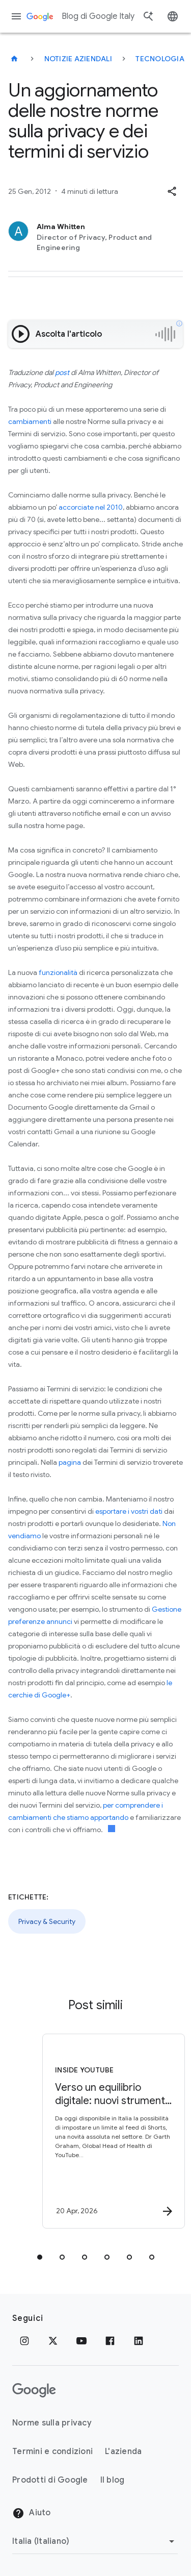 The image size is (191, 2576). What do you see at coordinates (138, 2341) in the screenshot?
I see `[LinkedIn]` at bounding box center [138, 2341].